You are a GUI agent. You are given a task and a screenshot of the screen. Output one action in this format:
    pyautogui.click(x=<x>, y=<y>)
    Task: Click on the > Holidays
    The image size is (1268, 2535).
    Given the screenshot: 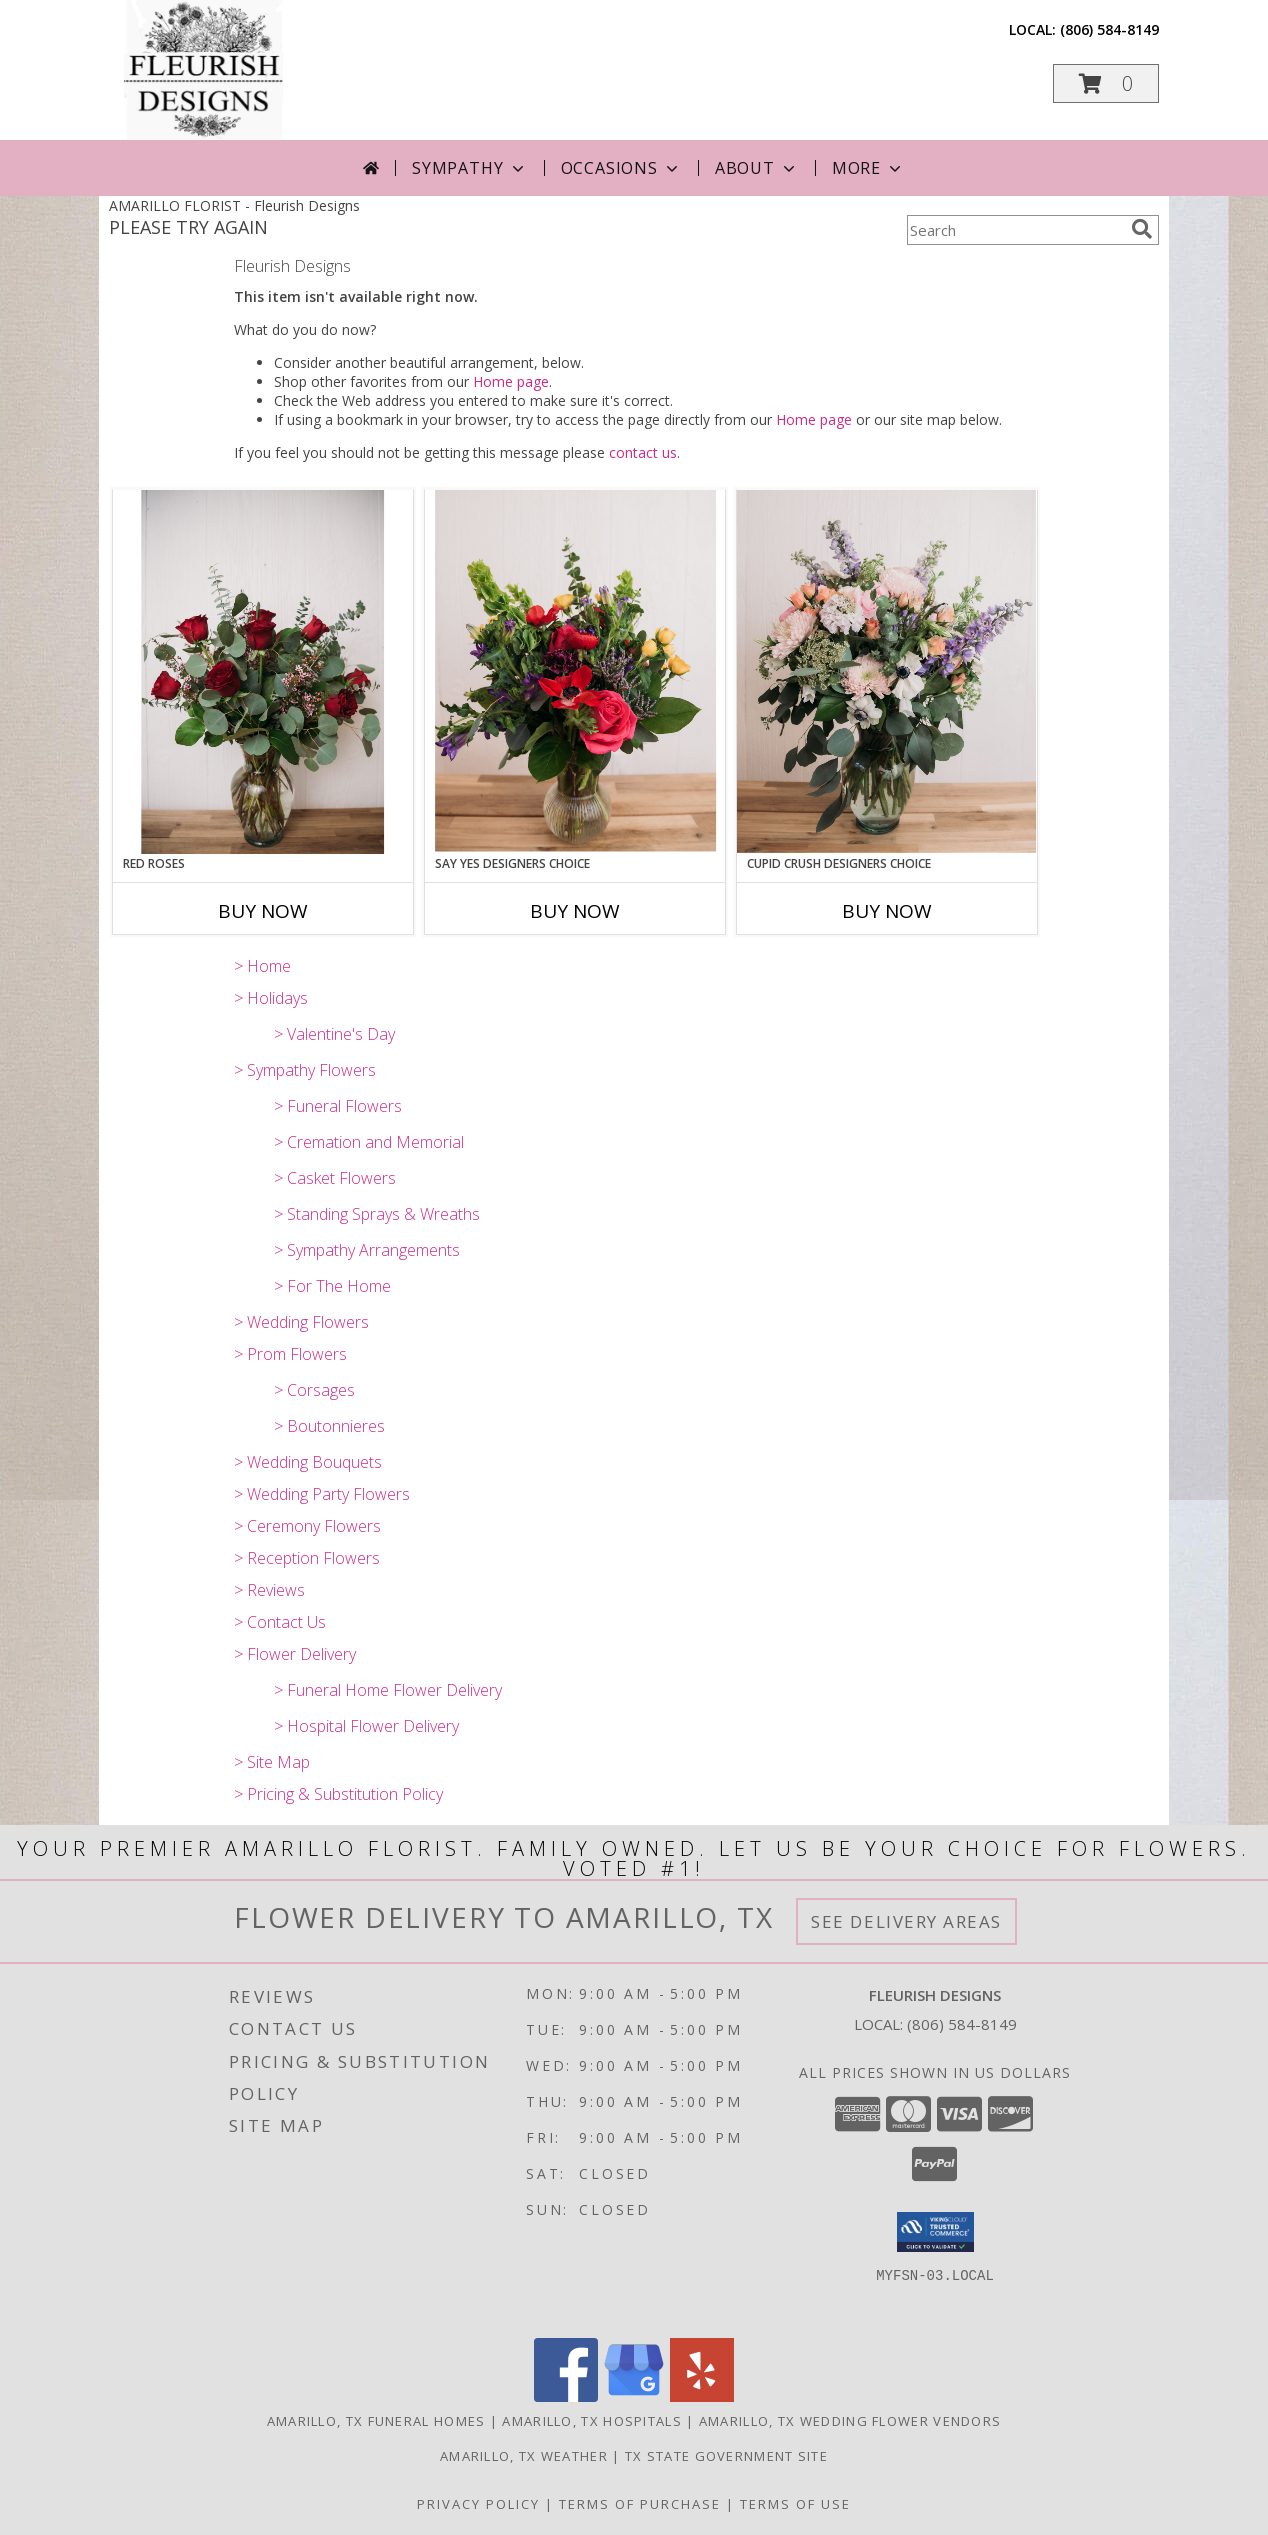 What is the action you would take?
    pyautogui.click(x=271, y=998)
    